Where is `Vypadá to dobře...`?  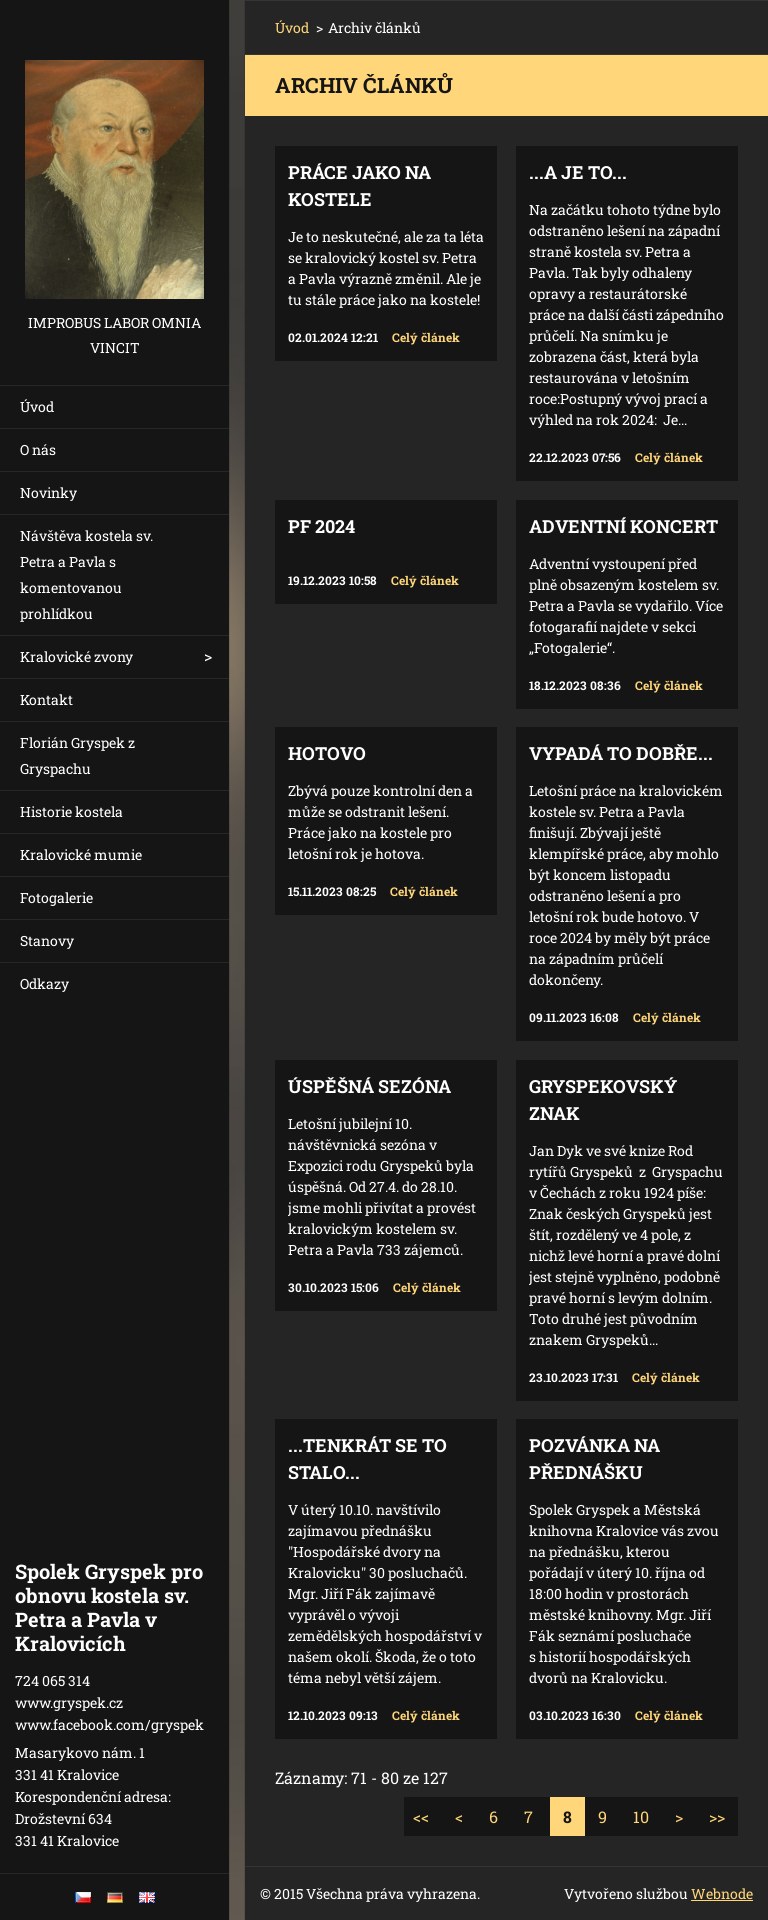 Vypadá to dobře... is located at coordinates (621, 753).